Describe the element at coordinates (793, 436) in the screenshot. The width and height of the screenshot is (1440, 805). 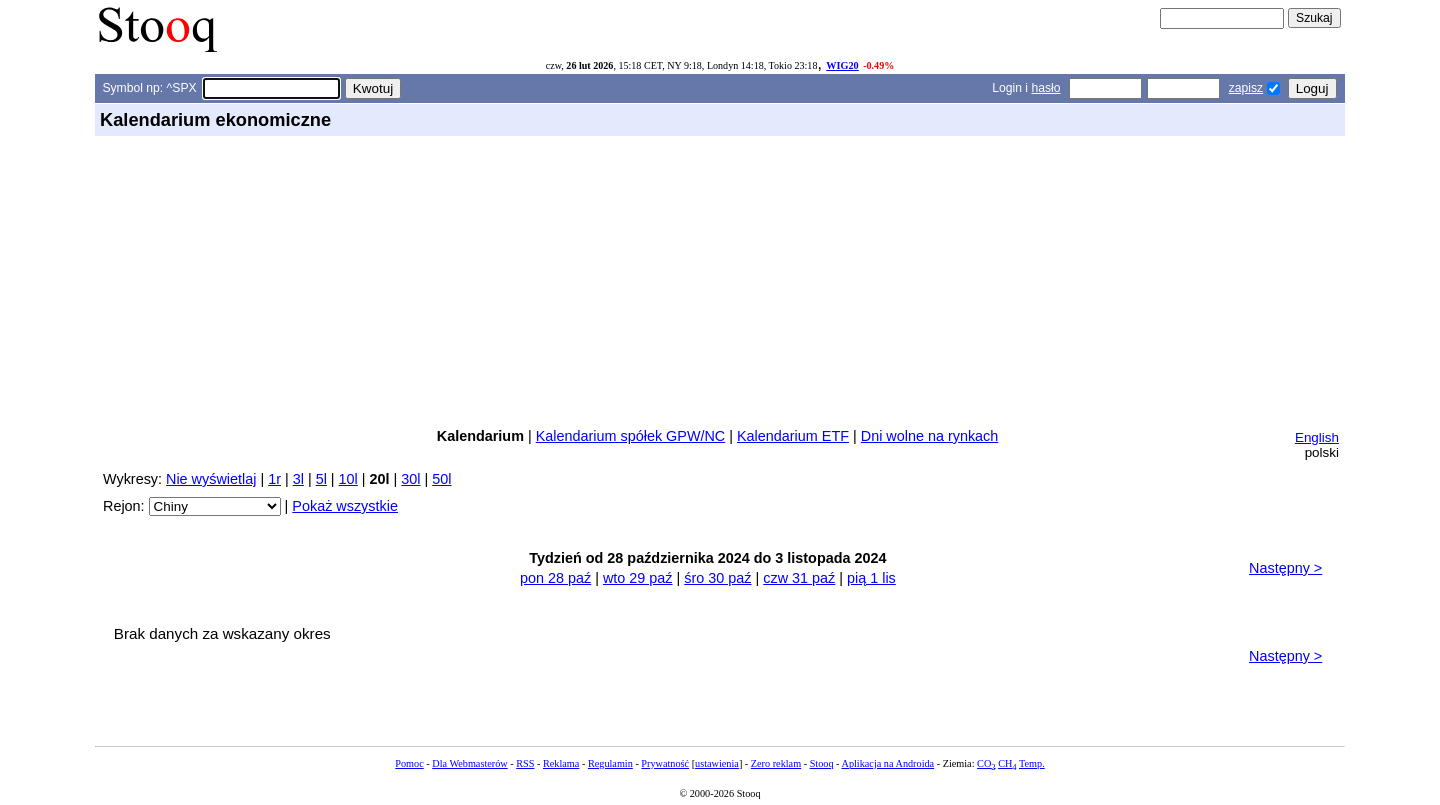
I see `Kalendarium ETF` at that location.